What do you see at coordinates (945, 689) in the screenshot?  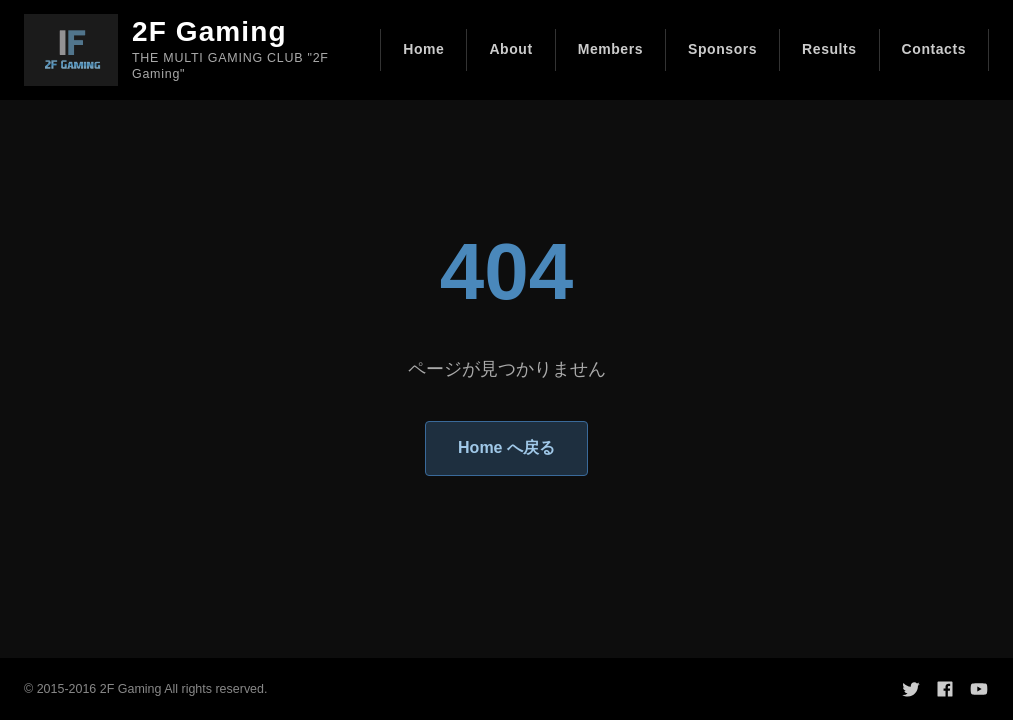 I see `[Facebook]` at bounding box center [945, 689].